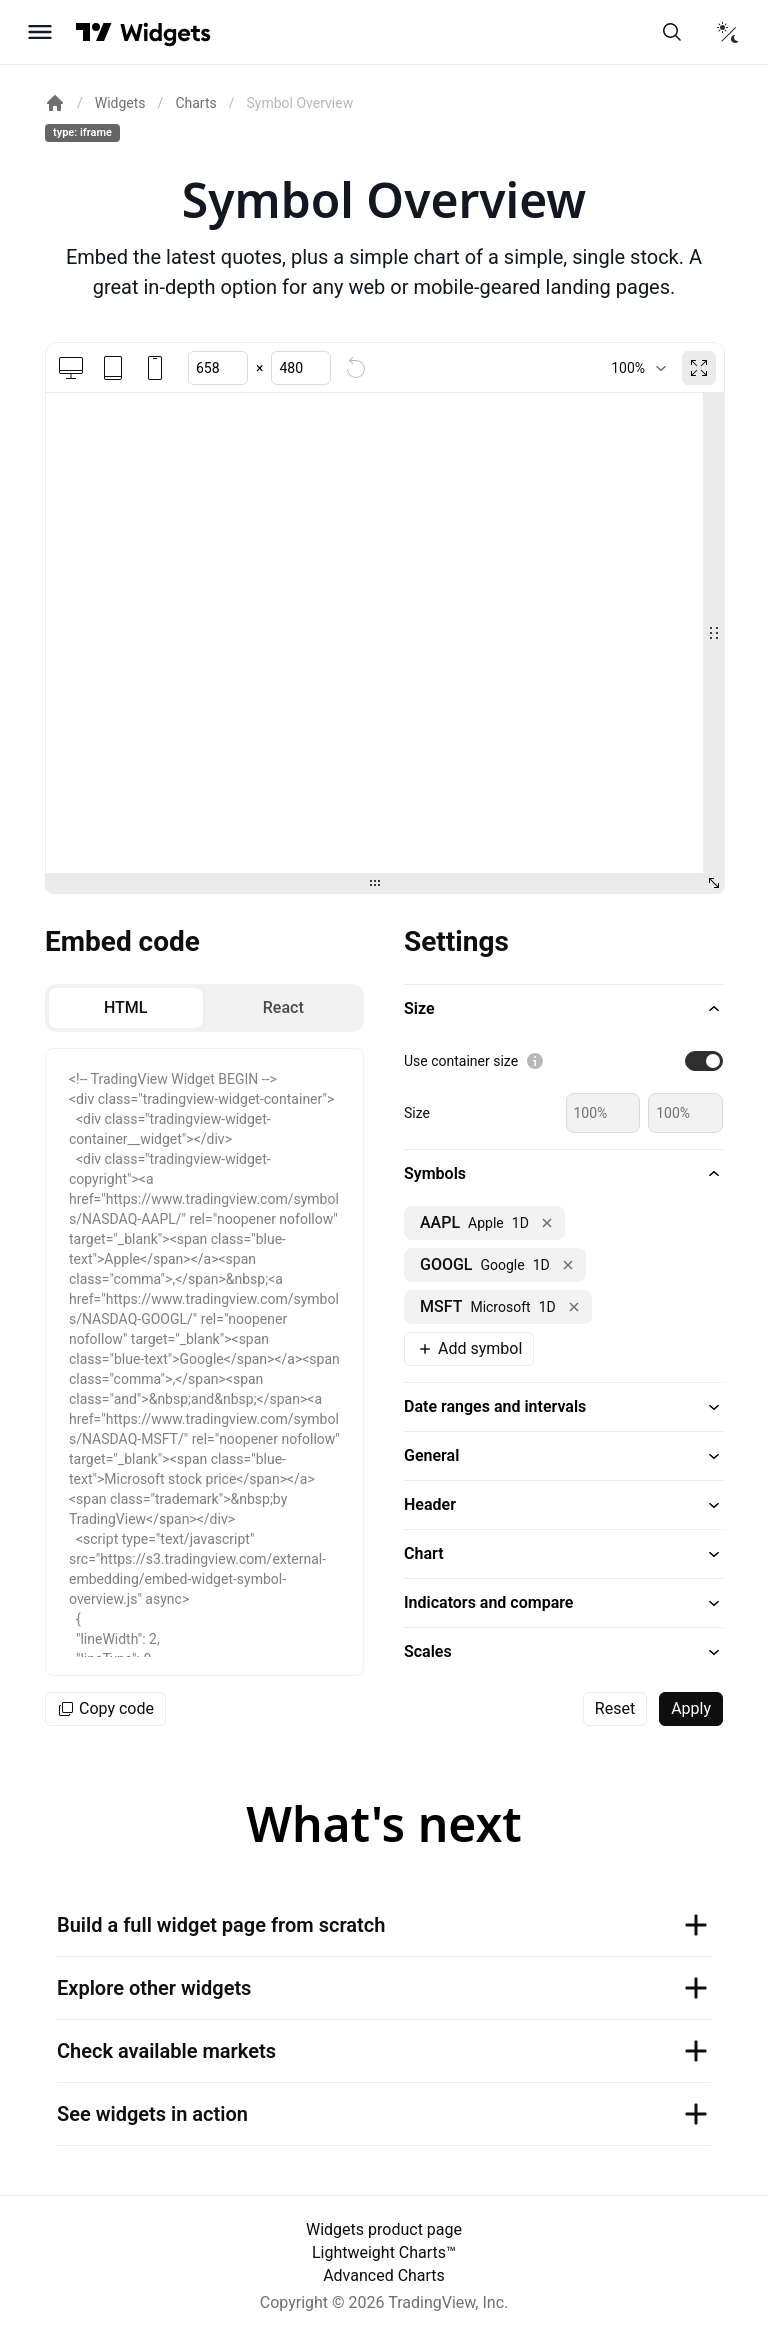 This screenshot has height=2336, width=768. I want to click on Lightweight Charts™, so click(384, 2252).